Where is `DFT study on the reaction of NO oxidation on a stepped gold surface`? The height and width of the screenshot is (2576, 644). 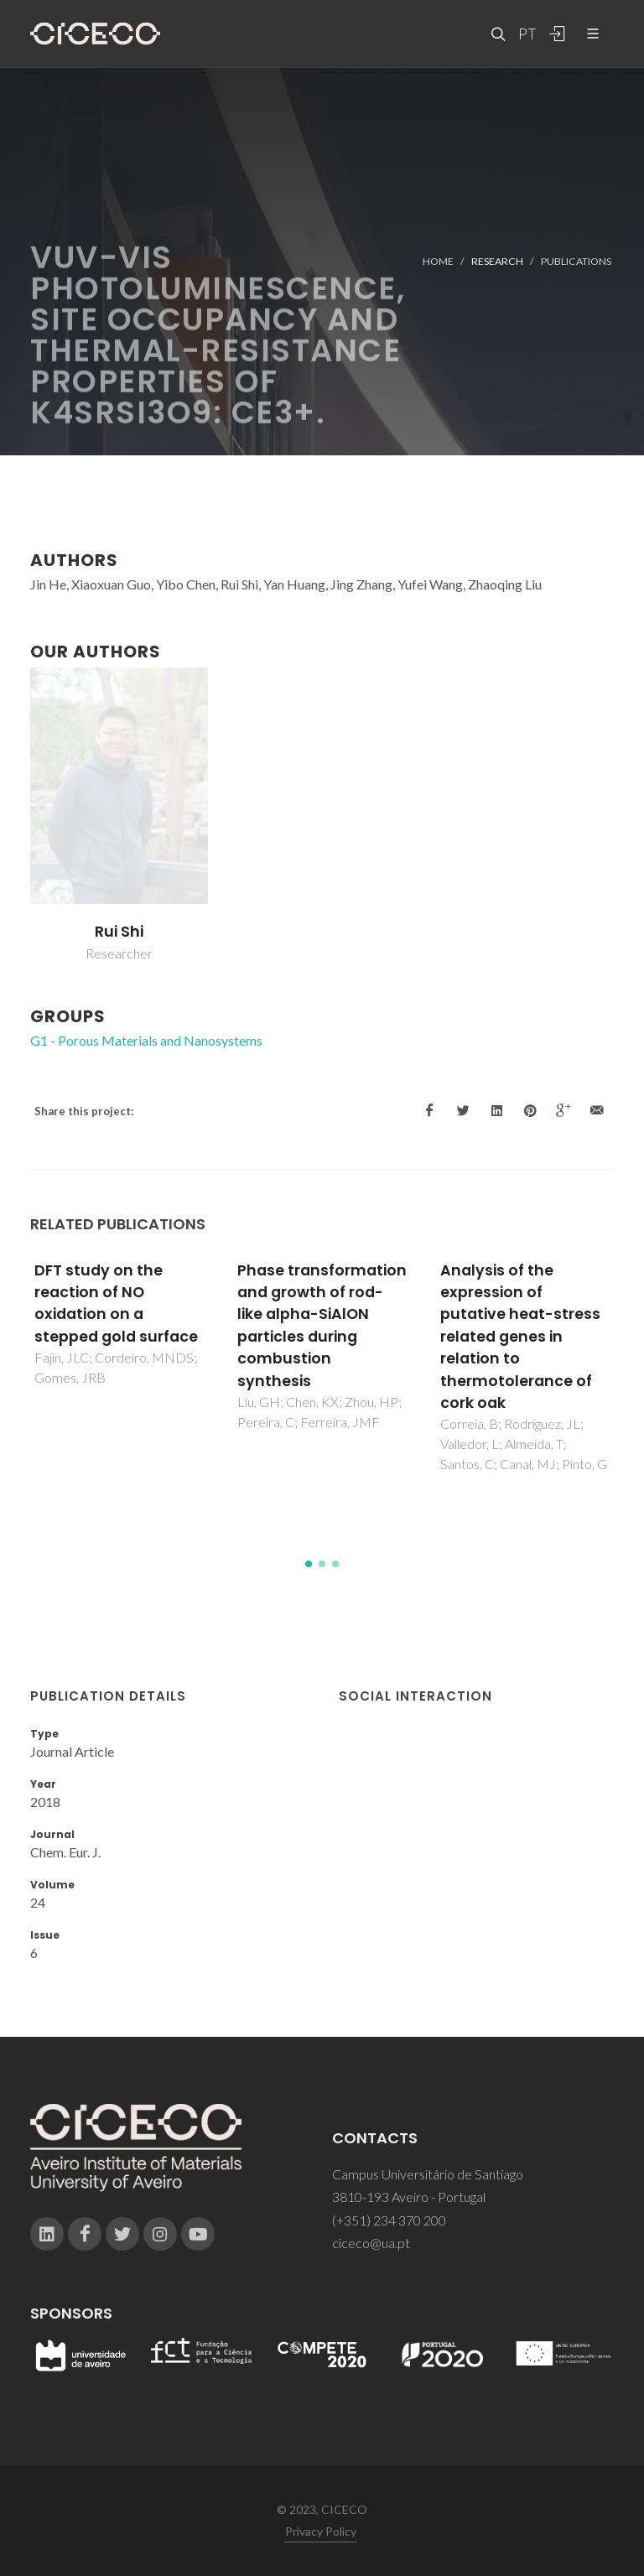 DFT study on the reaction of NO oxidation on a stepped gold surface is located at coordinates (116, 1303).